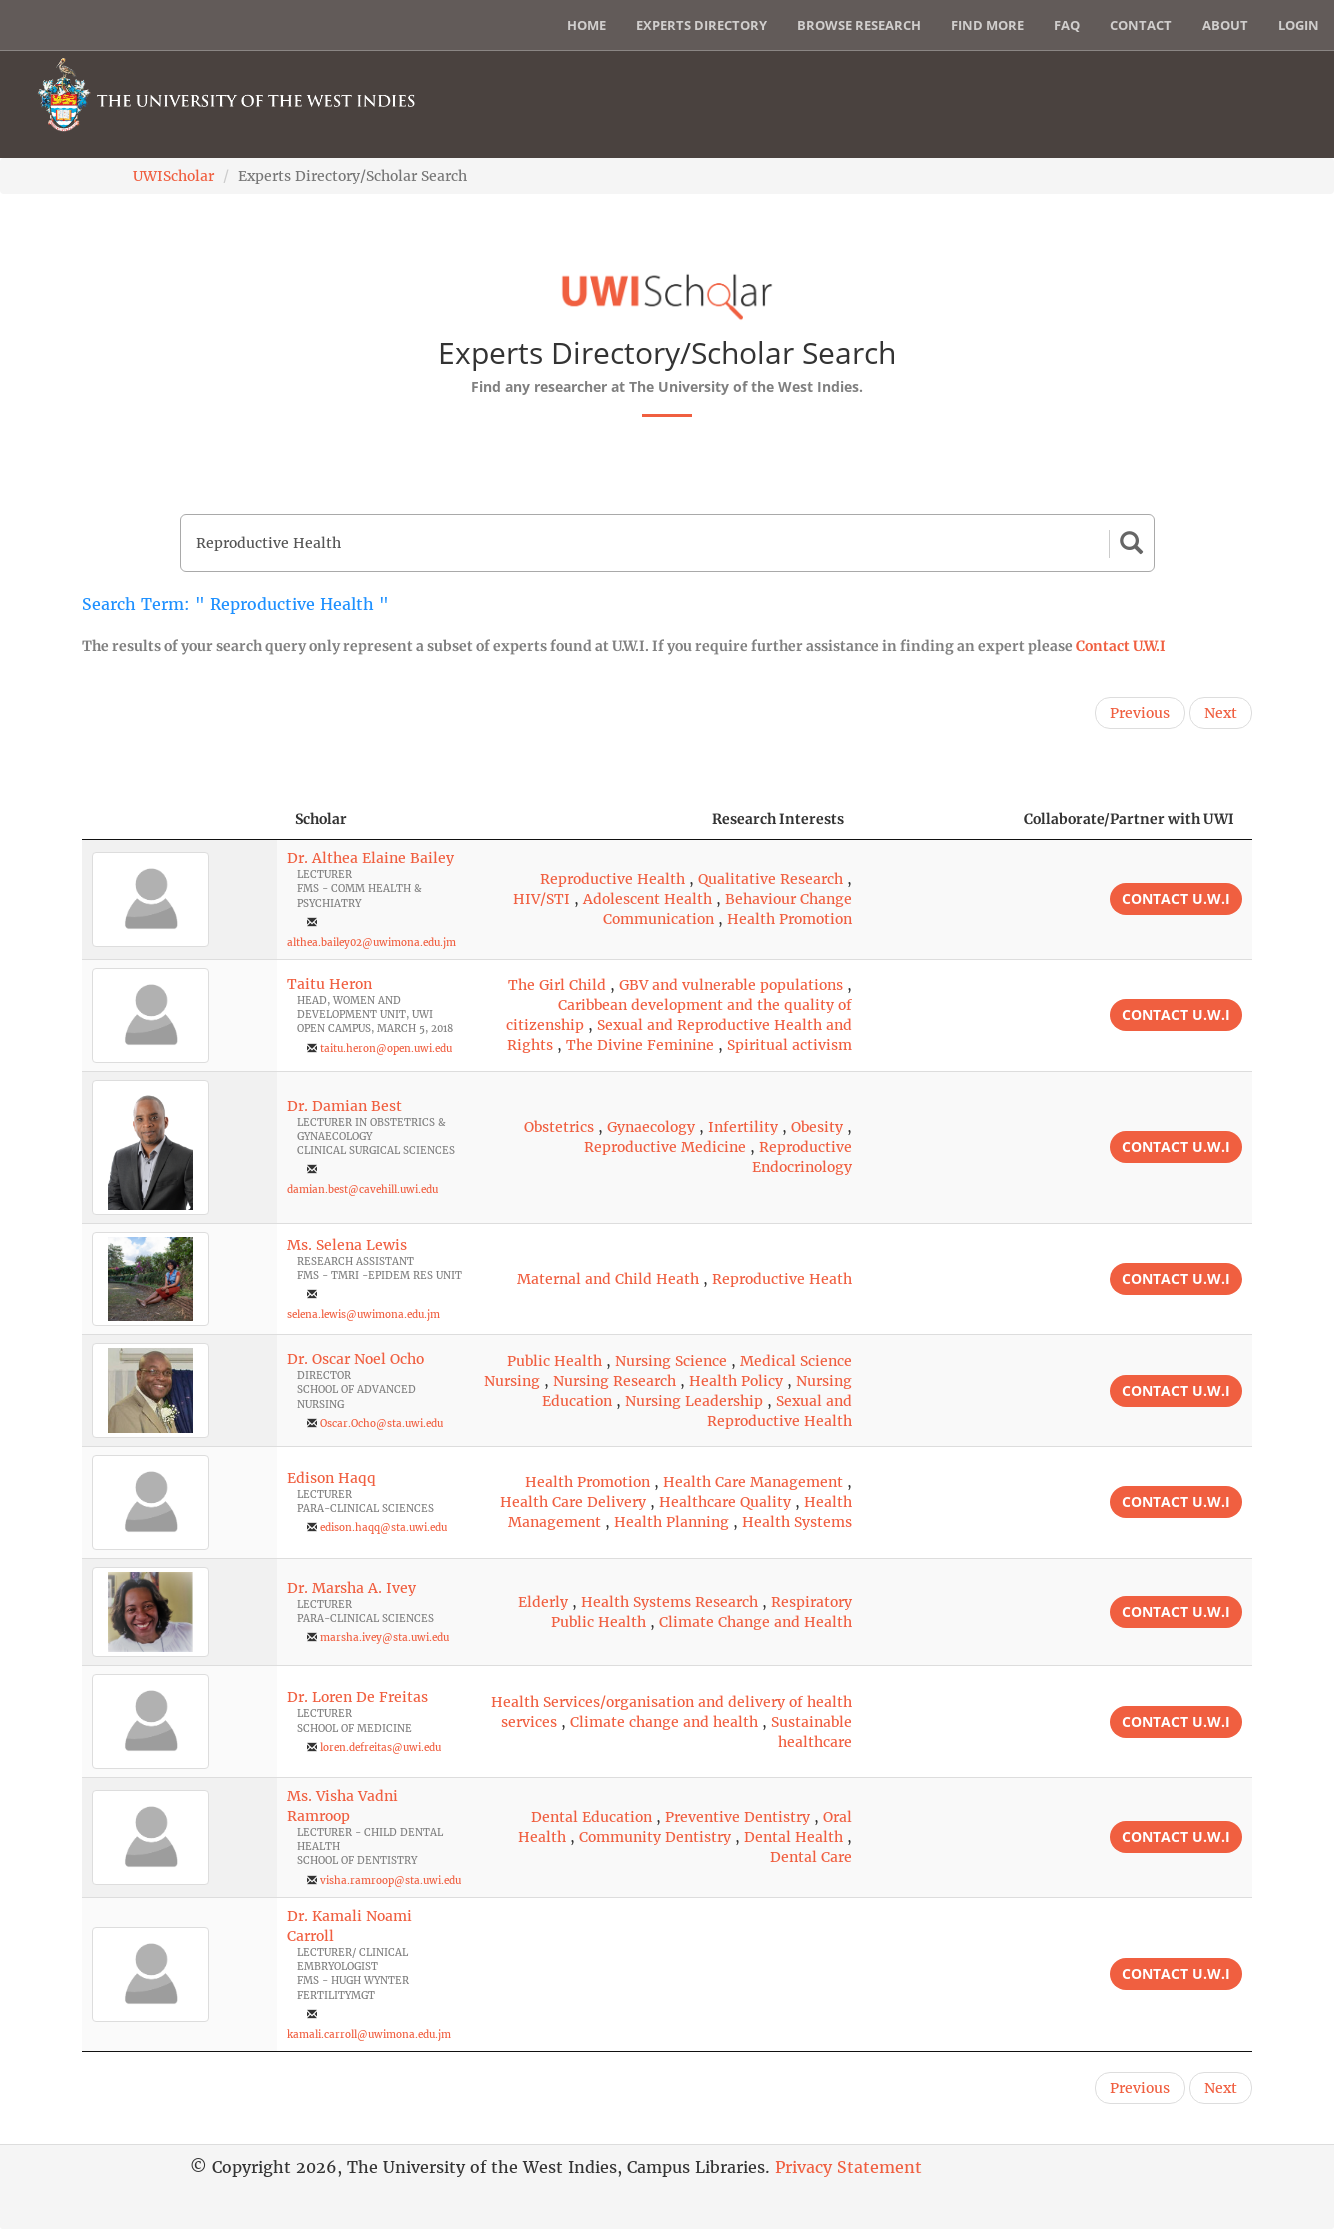 This screenshot has height=2229, width=1334. What do you see at coordinates (793, 1837) in the screenshot?
I see `Dental Health` at bounding box center [793, 1837].